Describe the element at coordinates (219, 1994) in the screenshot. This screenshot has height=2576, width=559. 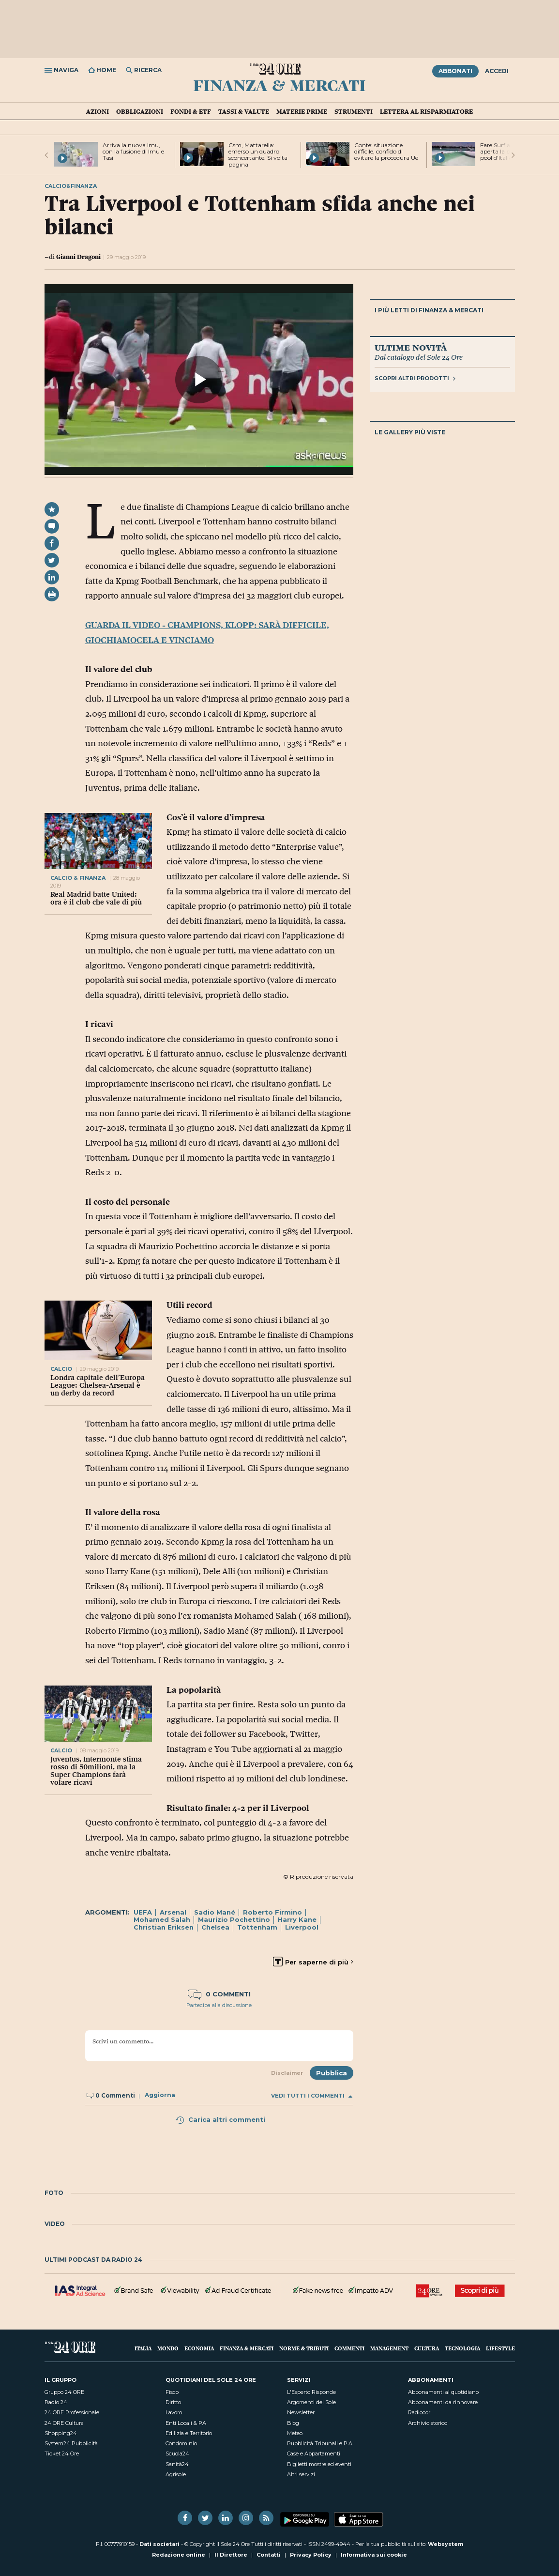
I see `0 commenti` at that location.